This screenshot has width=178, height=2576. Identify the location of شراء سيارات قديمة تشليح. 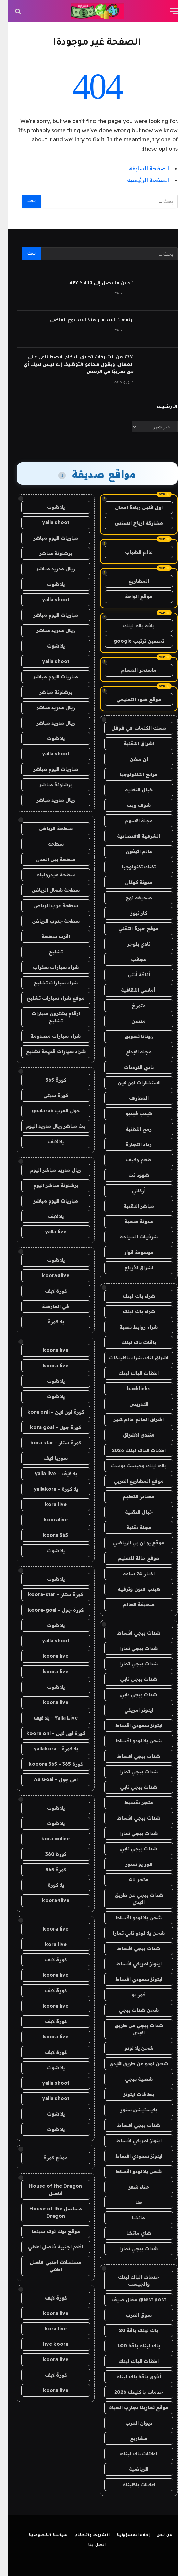
(47, 1051).